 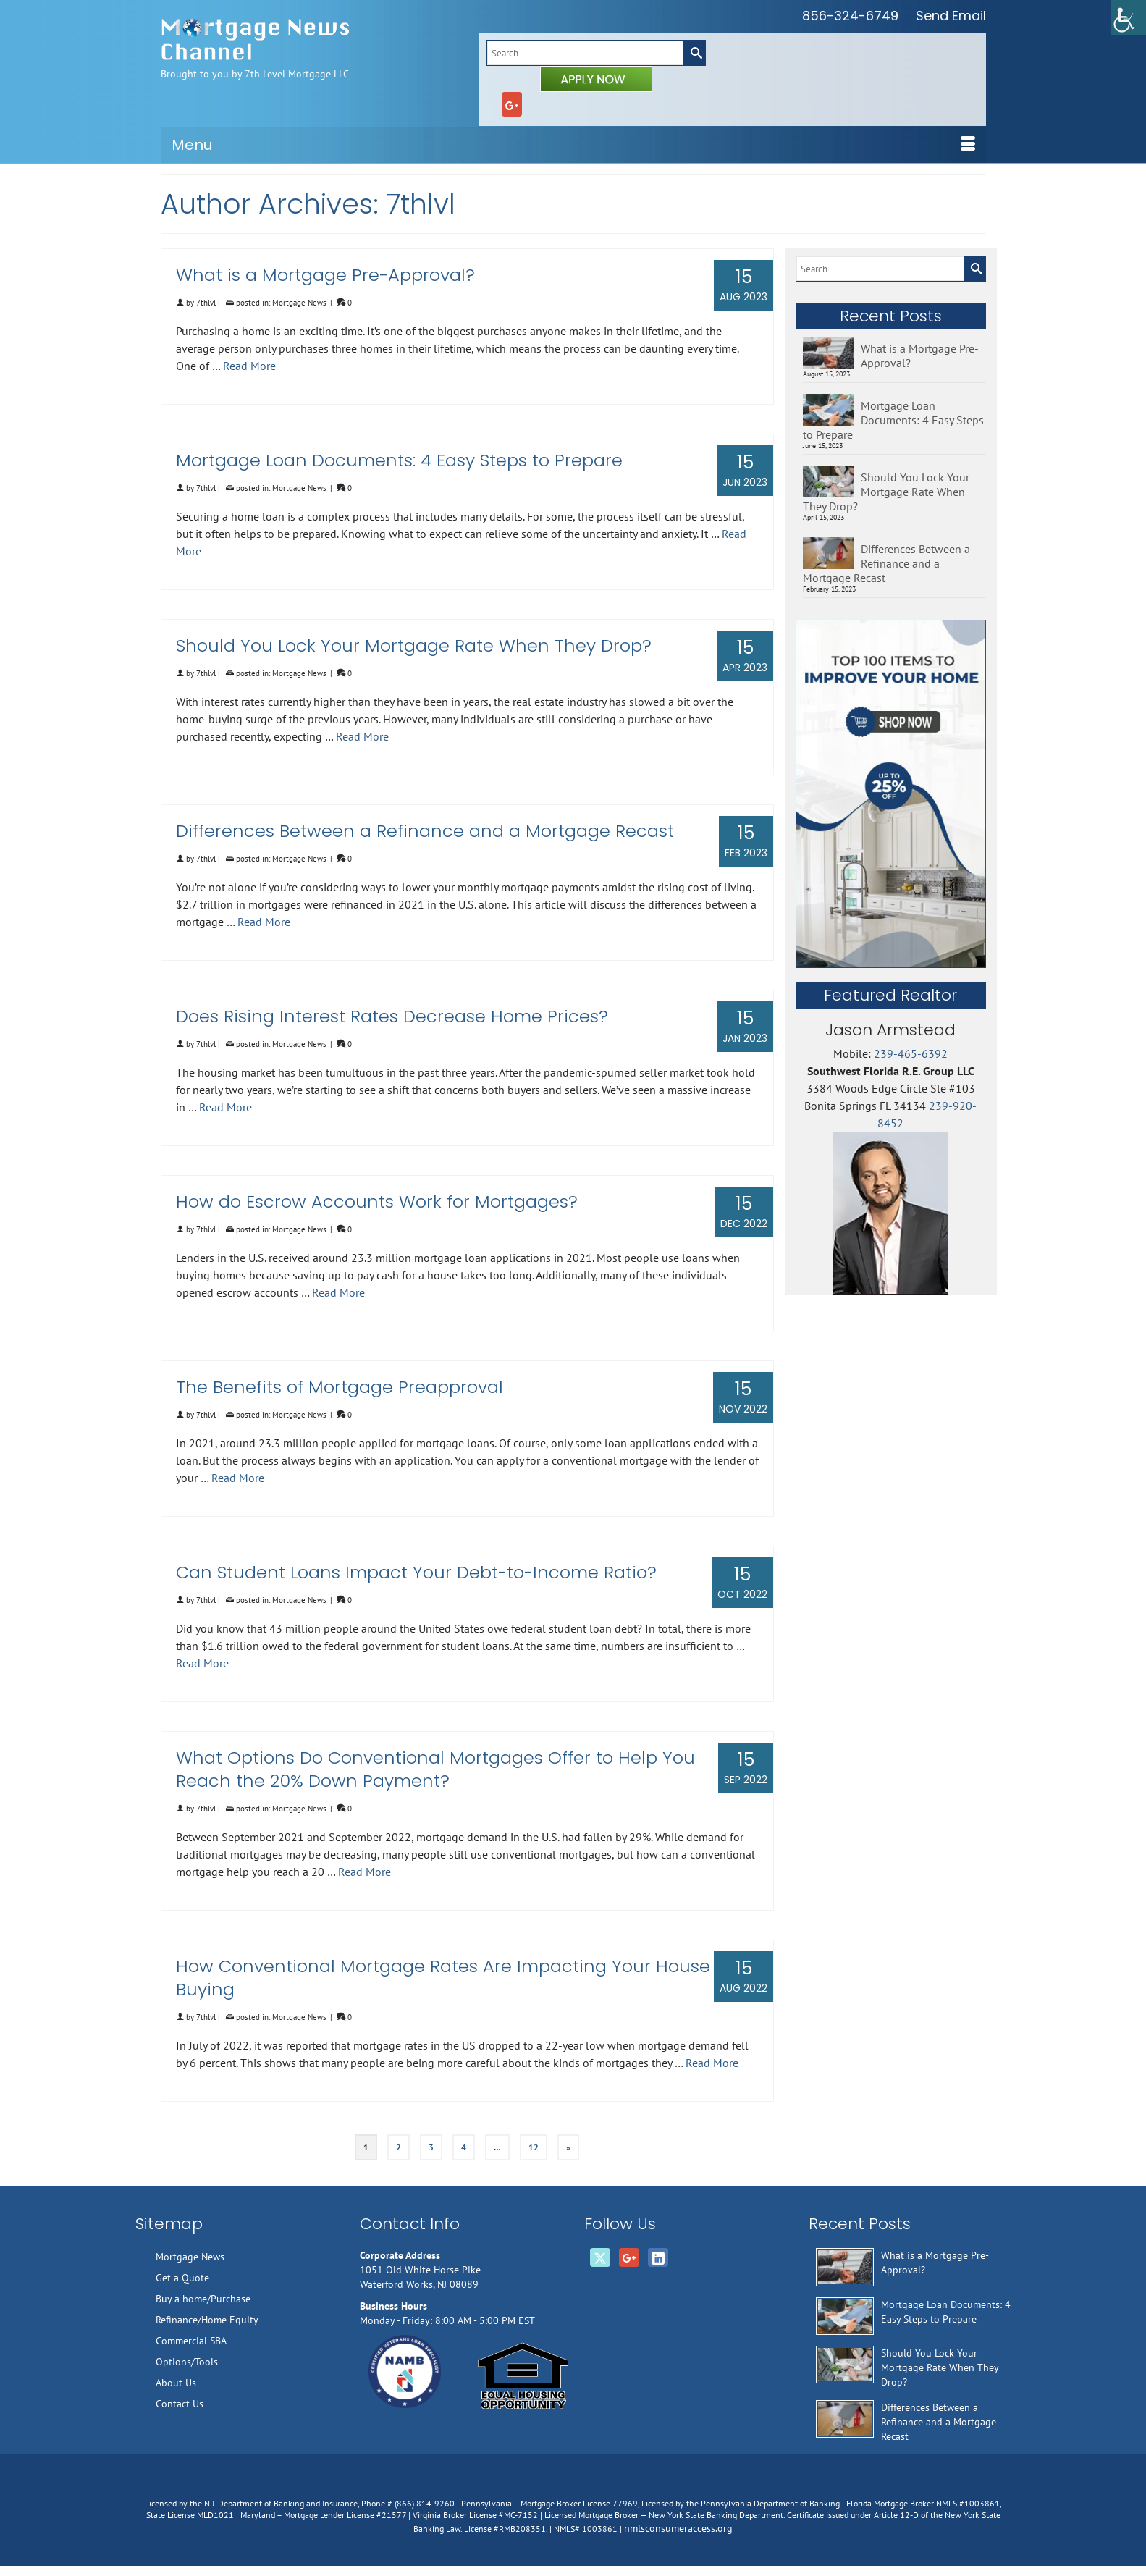 I want to click on [Twitter], so click(x=600, y=2257).